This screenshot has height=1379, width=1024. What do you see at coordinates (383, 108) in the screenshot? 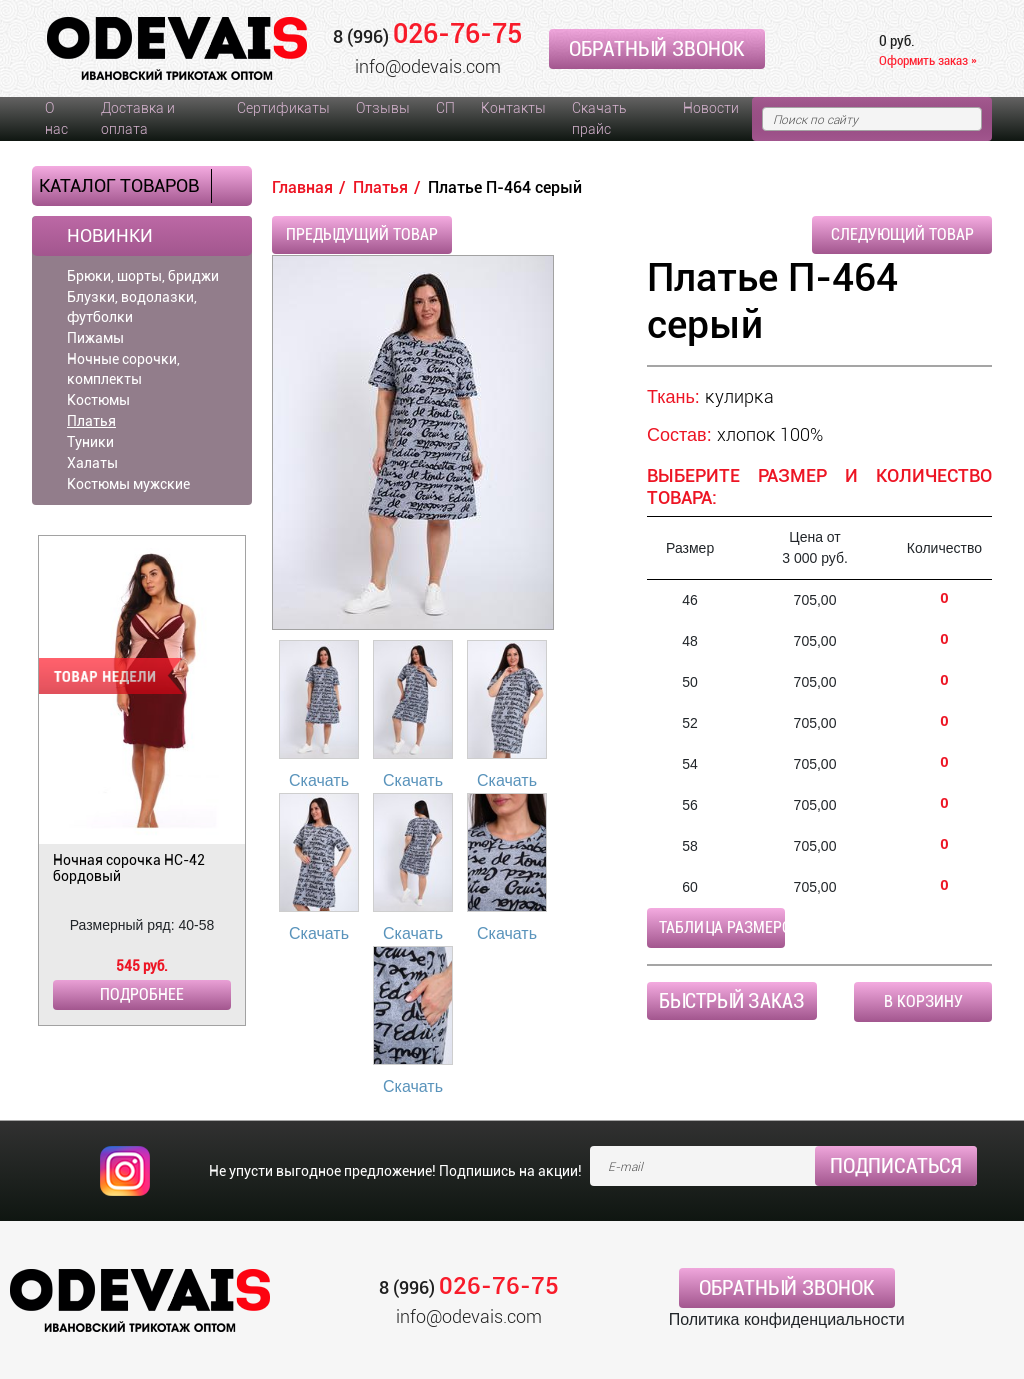
I see `Отзывы` at bounding box center [383, 108].